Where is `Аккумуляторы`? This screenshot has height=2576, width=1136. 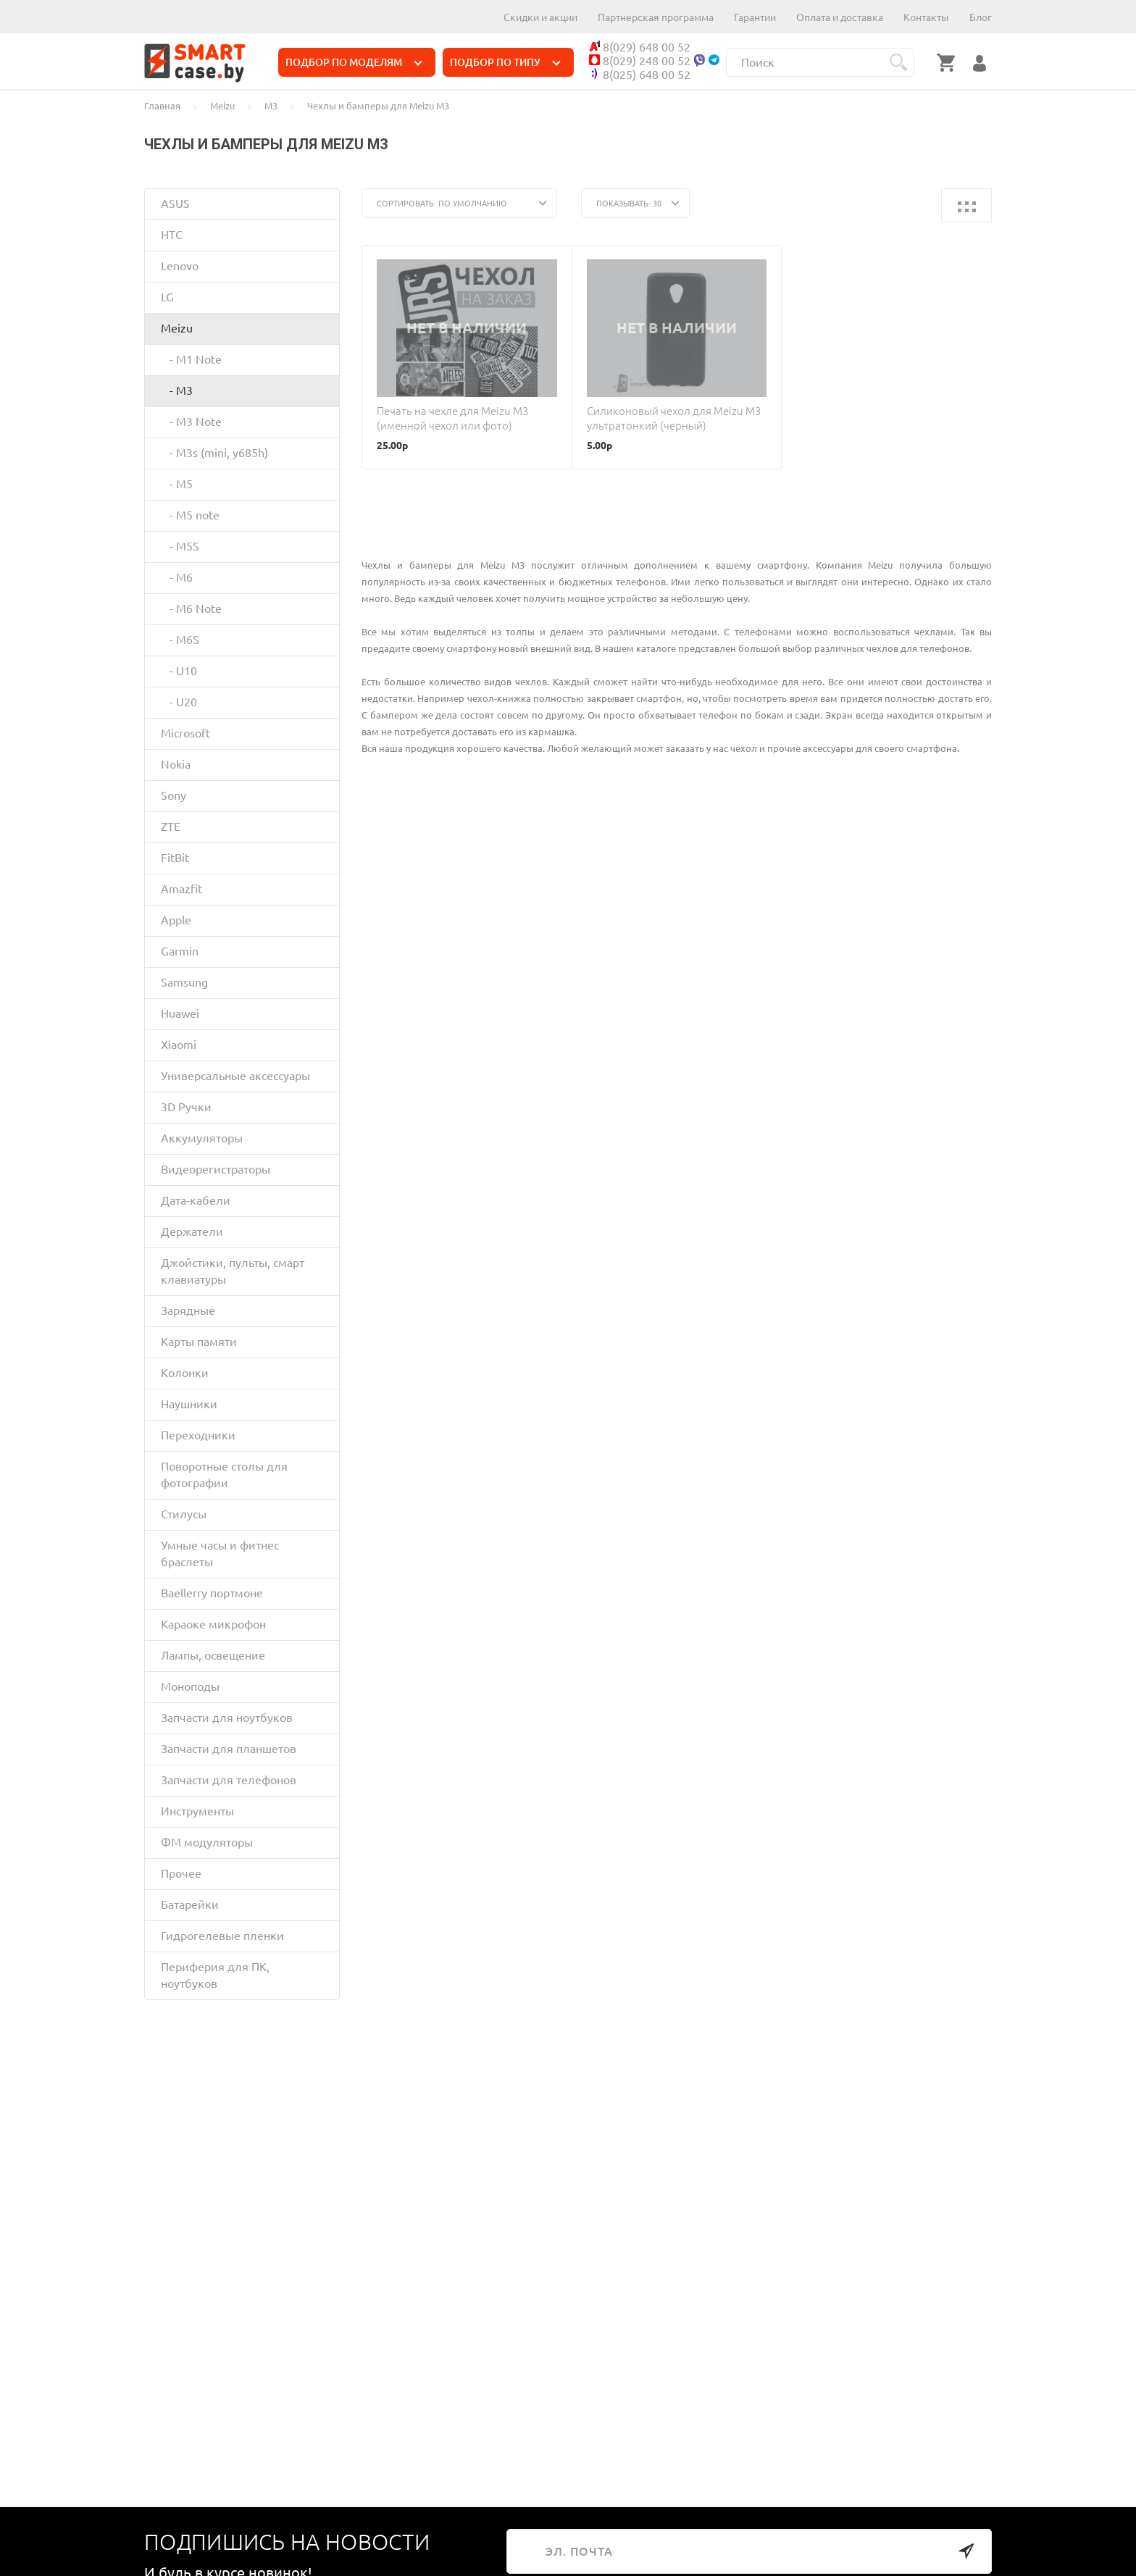 Аккумуляторы is located at coordinates (202, 1138).